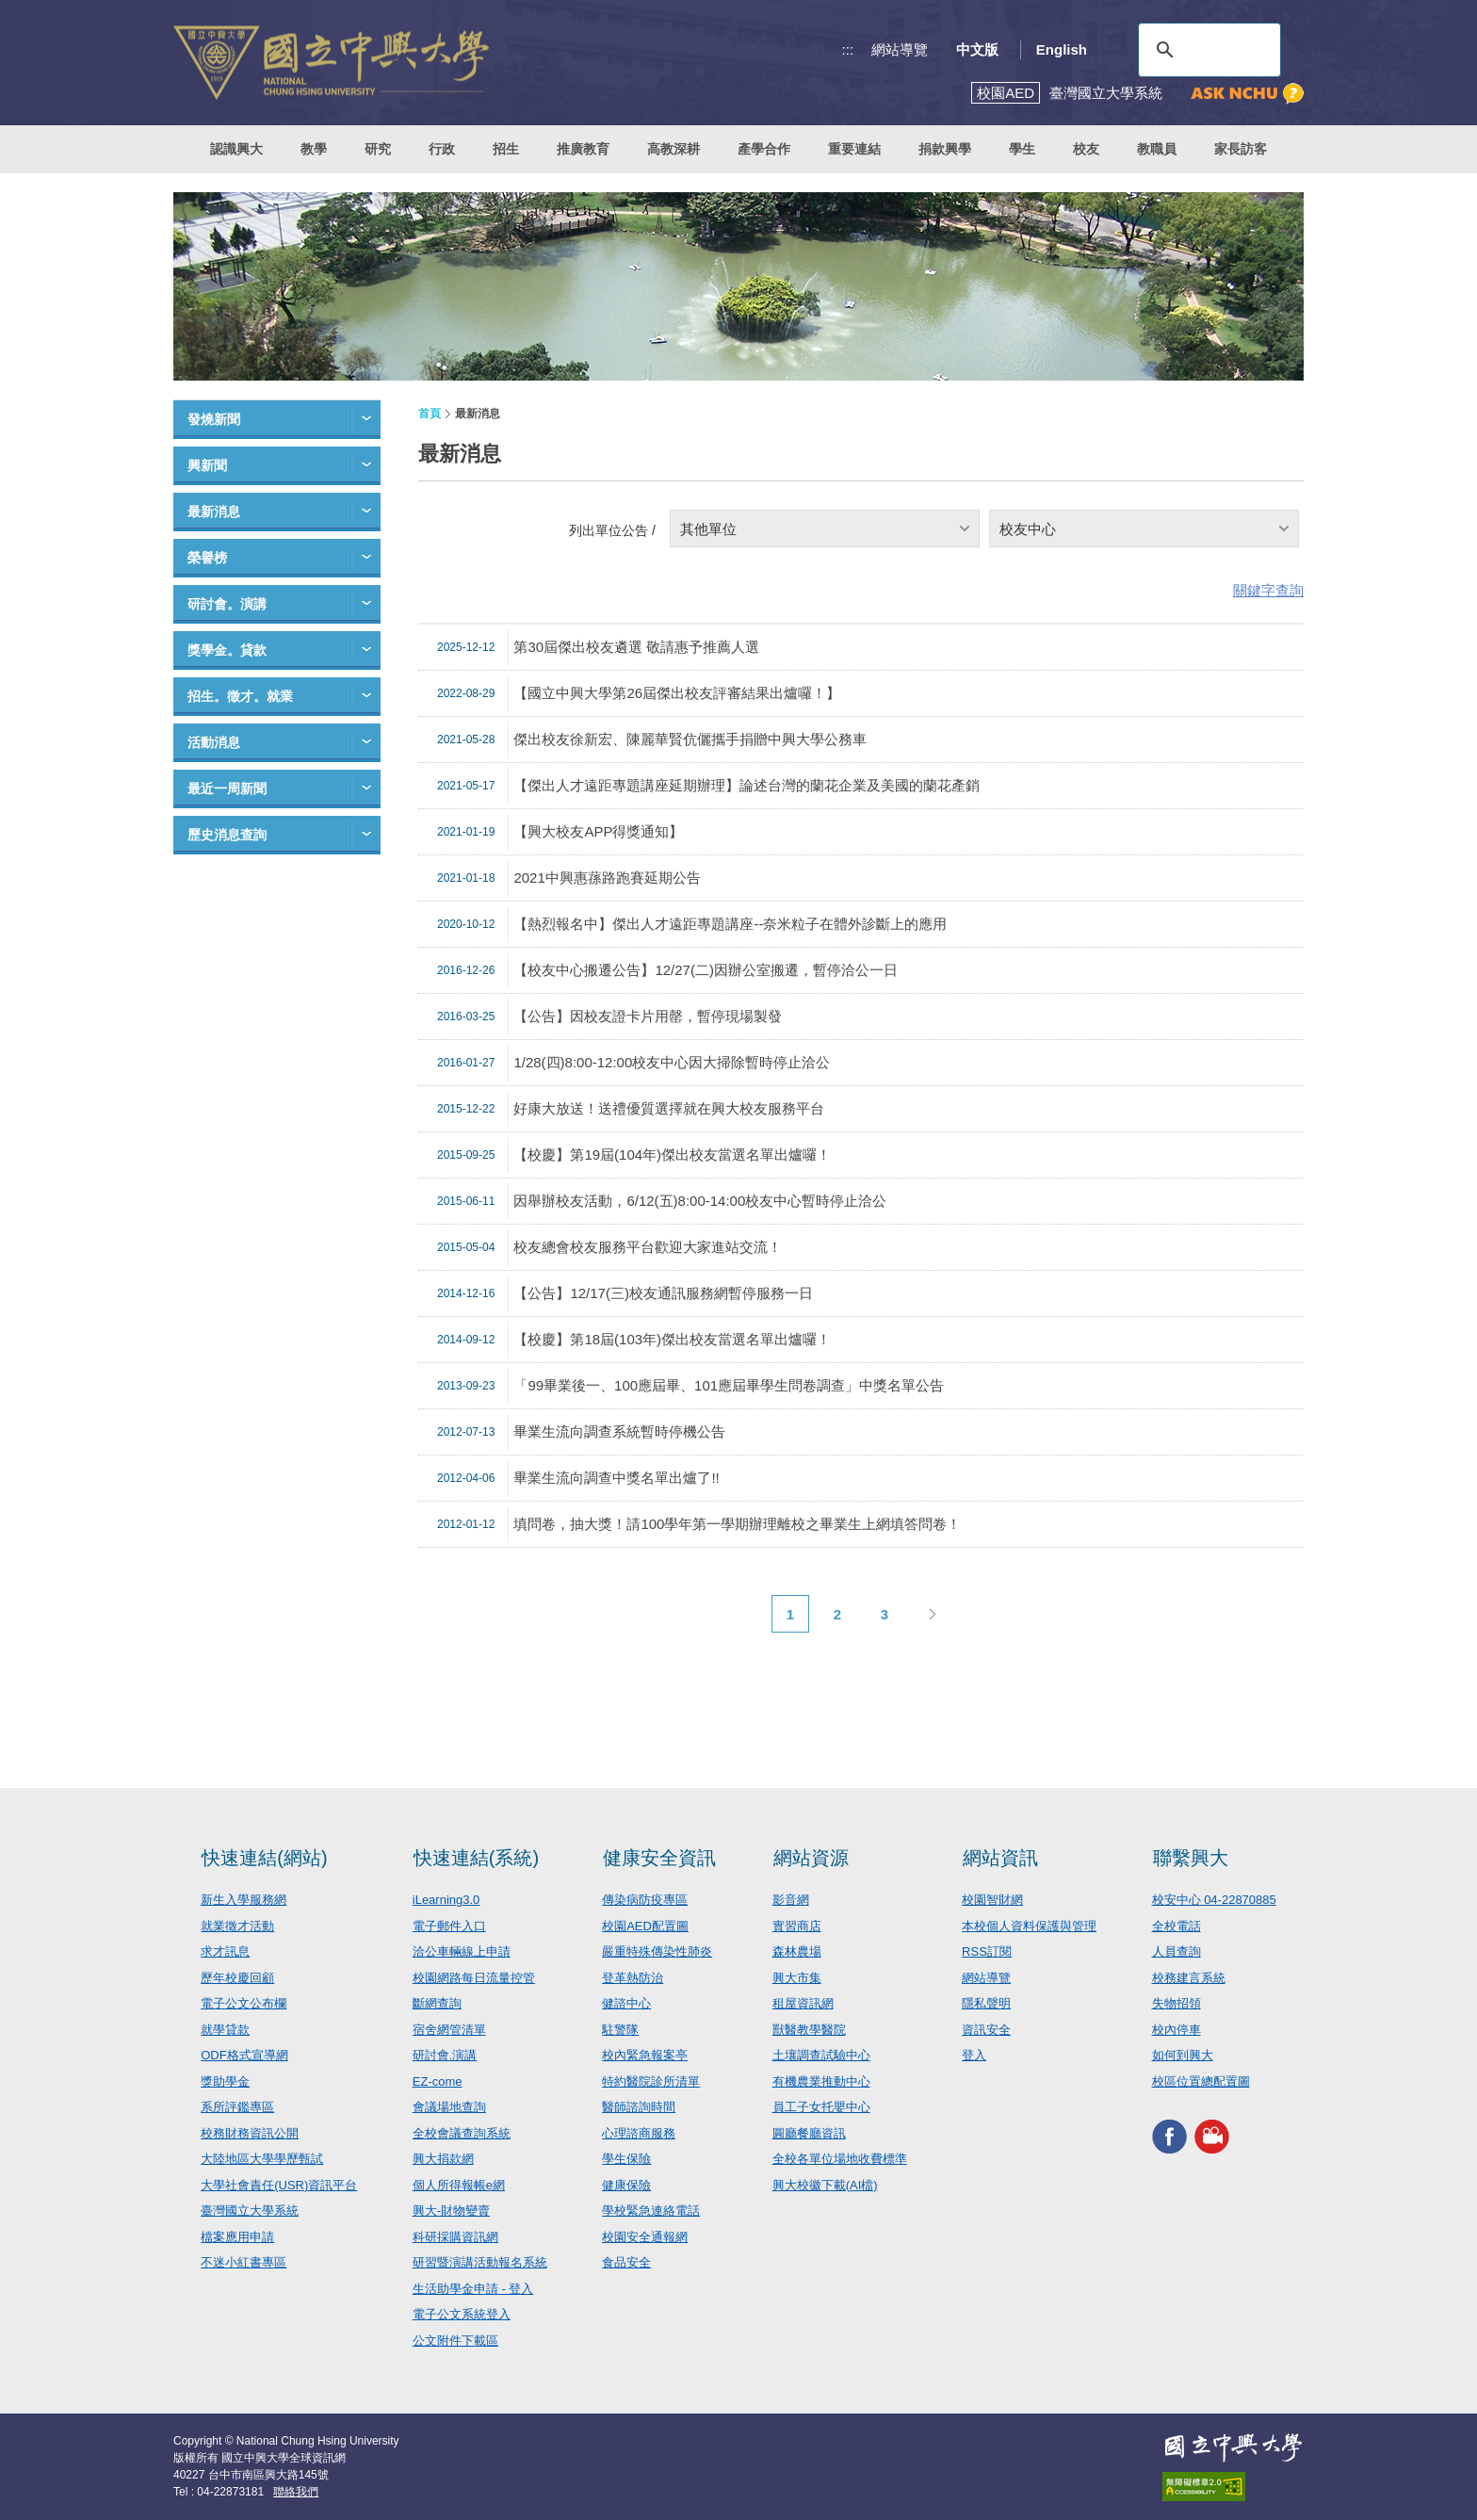  What do you see at coordinates (626, 2262) in the screenshot?
I see `食品安全` at bounding box center [626, 2262].